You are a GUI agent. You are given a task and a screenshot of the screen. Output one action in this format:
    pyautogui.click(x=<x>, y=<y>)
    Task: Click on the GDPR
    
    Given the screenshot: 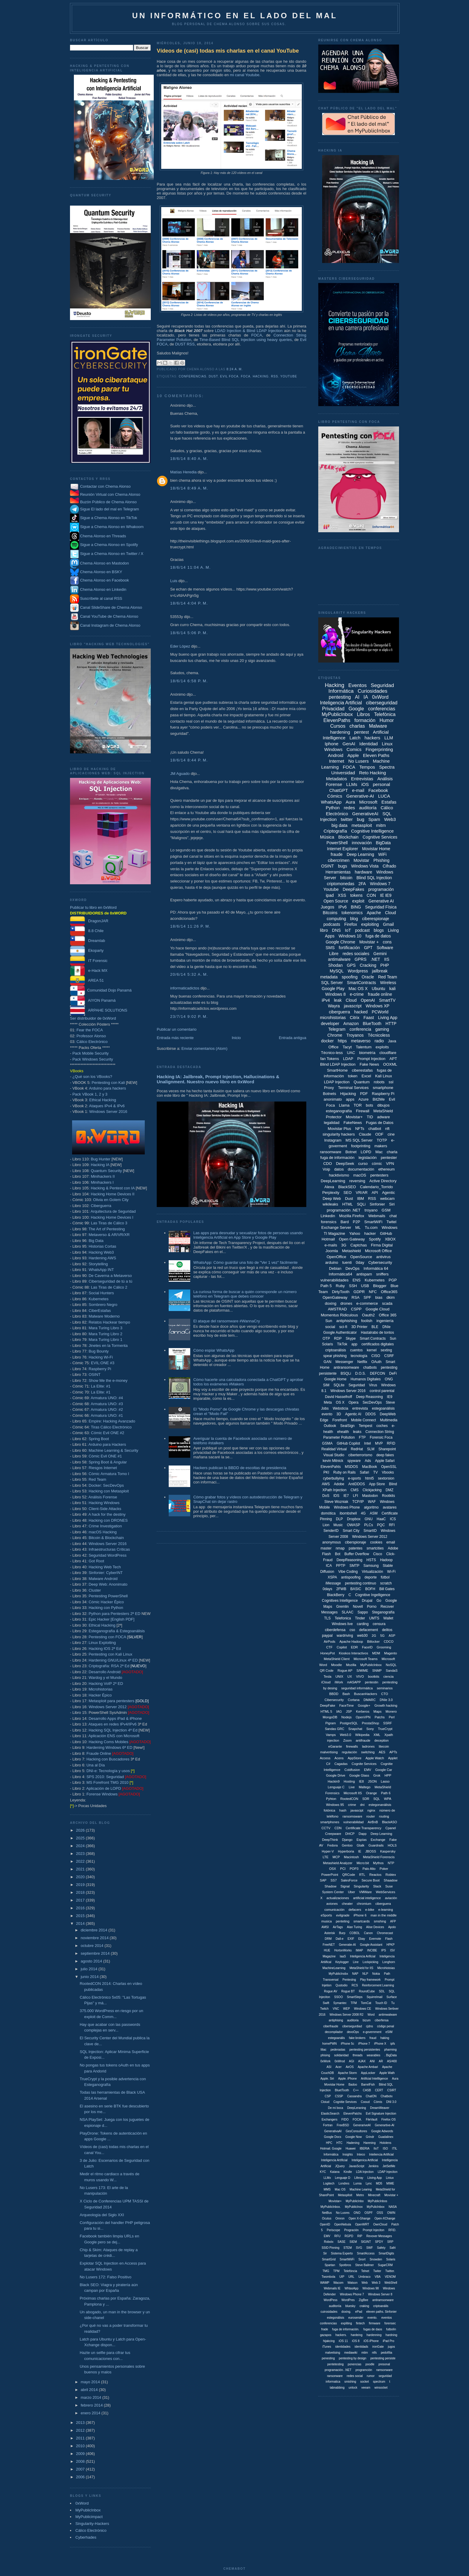 What is the action you would take?
    pyautogui.click(x=359, y=1291)
    